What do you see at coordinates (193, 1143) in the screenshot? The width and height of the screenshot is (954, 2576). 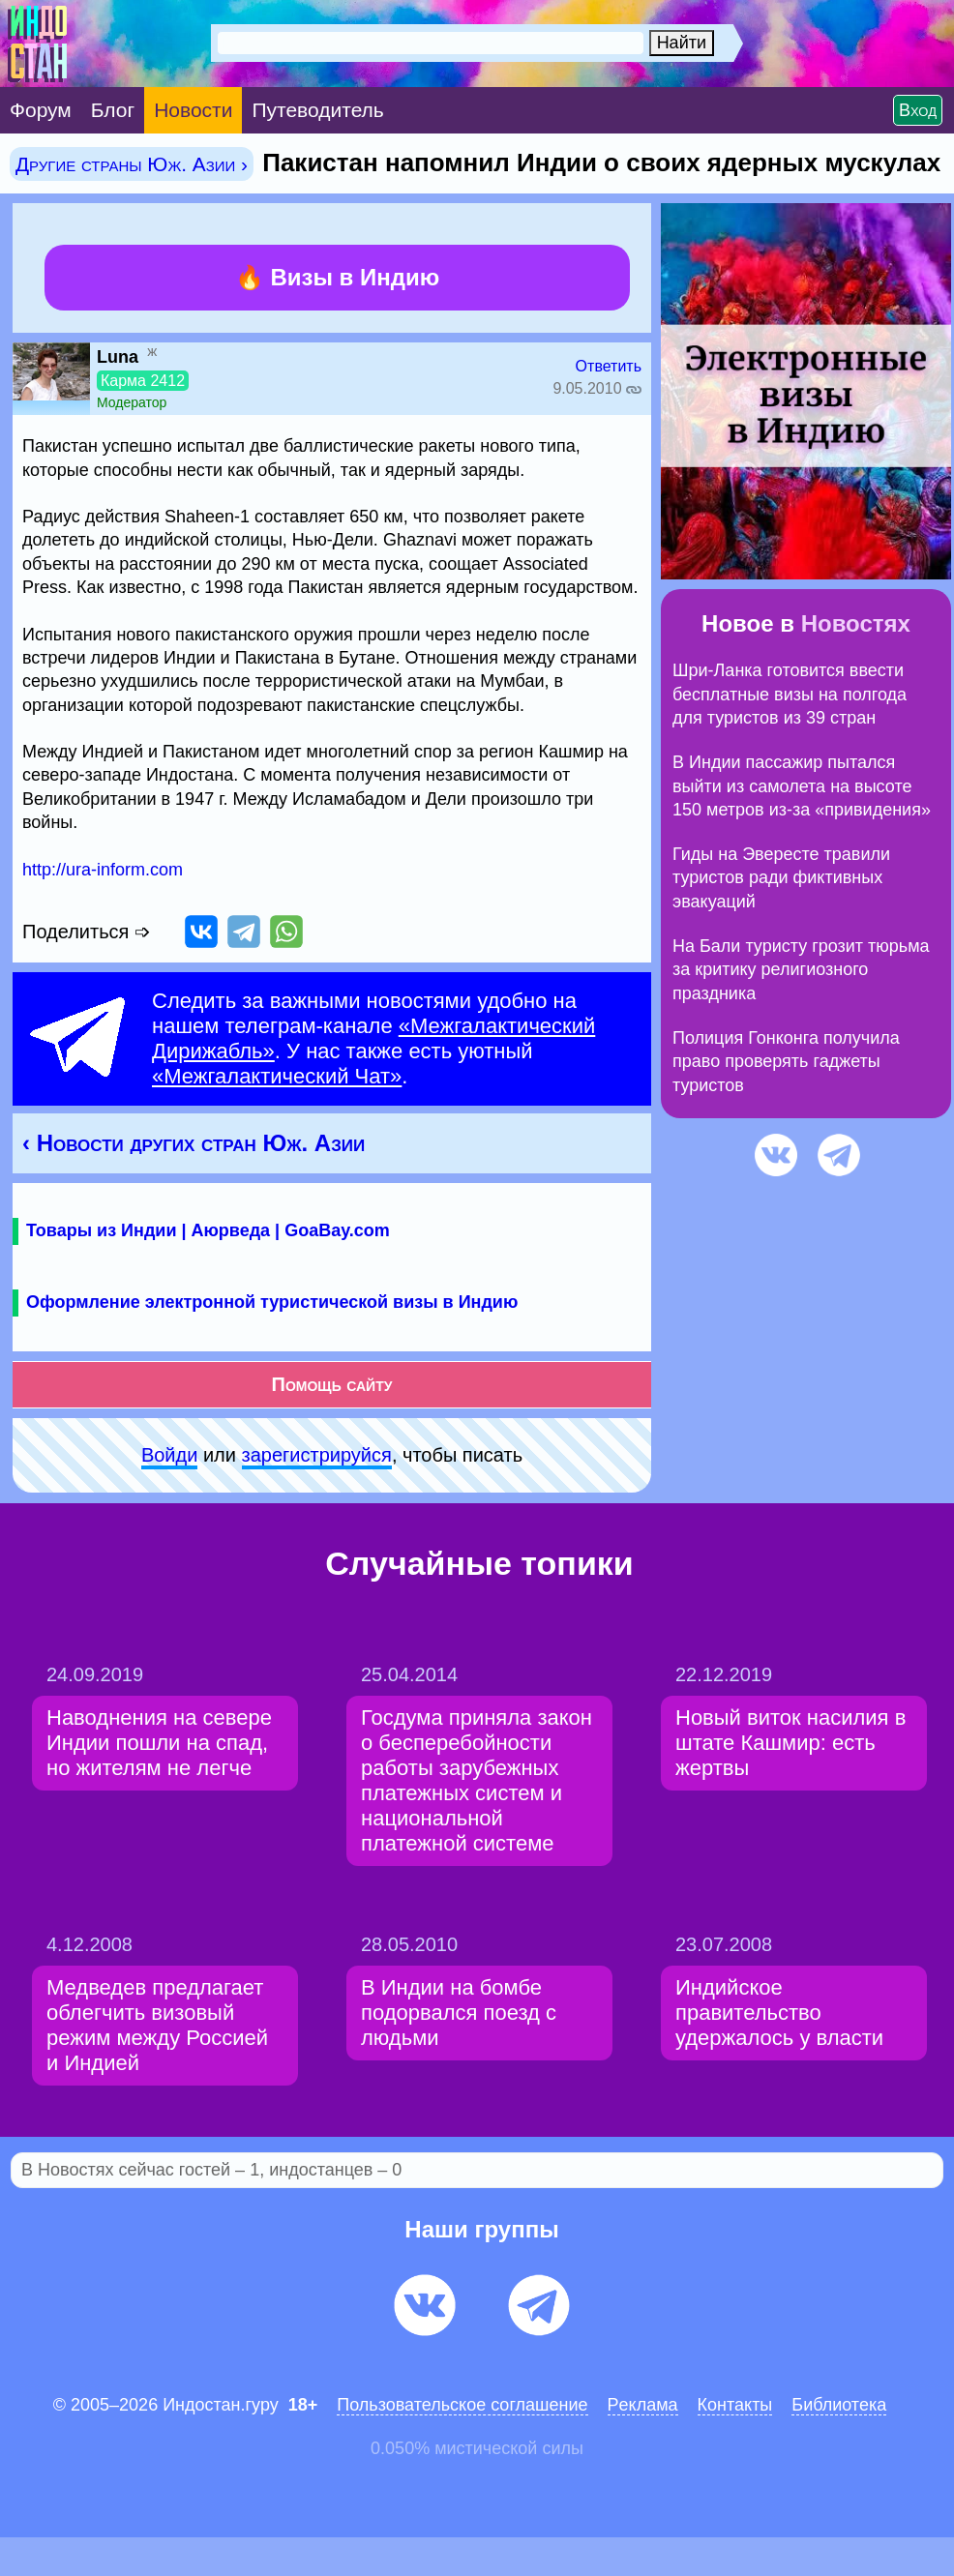 I see `‹ Новости других стран Юж. Азии` at bounding box center [193, 1143].